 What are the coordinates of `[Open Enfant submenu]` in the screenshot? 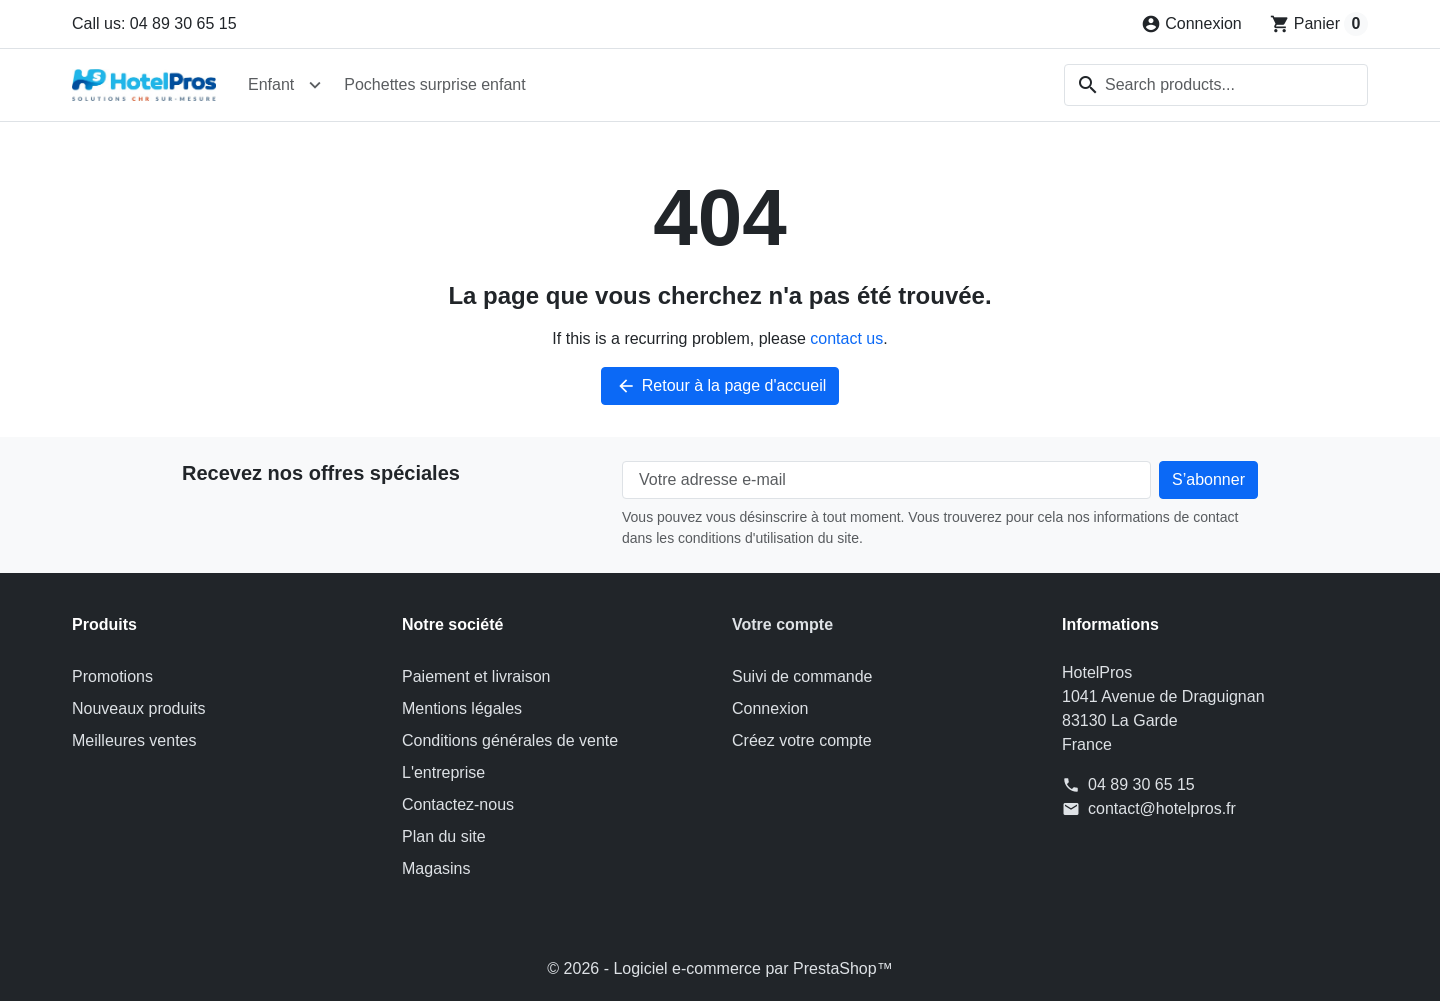 It's located at (315, 85).